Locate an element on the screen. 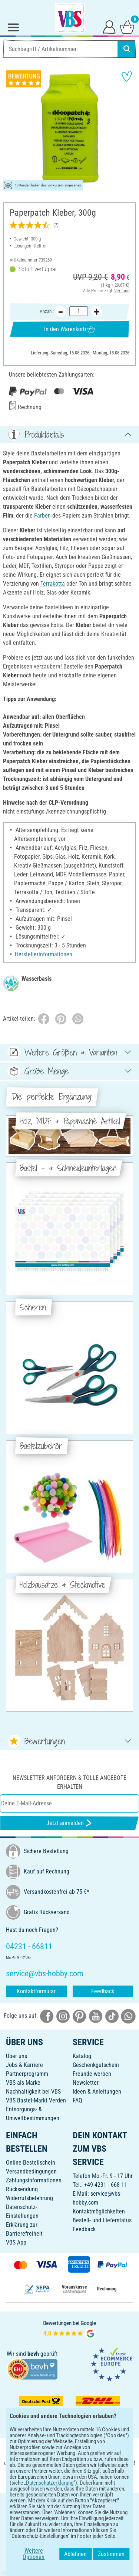  Geschenkgutschein is located at coordinates (96, 2064).